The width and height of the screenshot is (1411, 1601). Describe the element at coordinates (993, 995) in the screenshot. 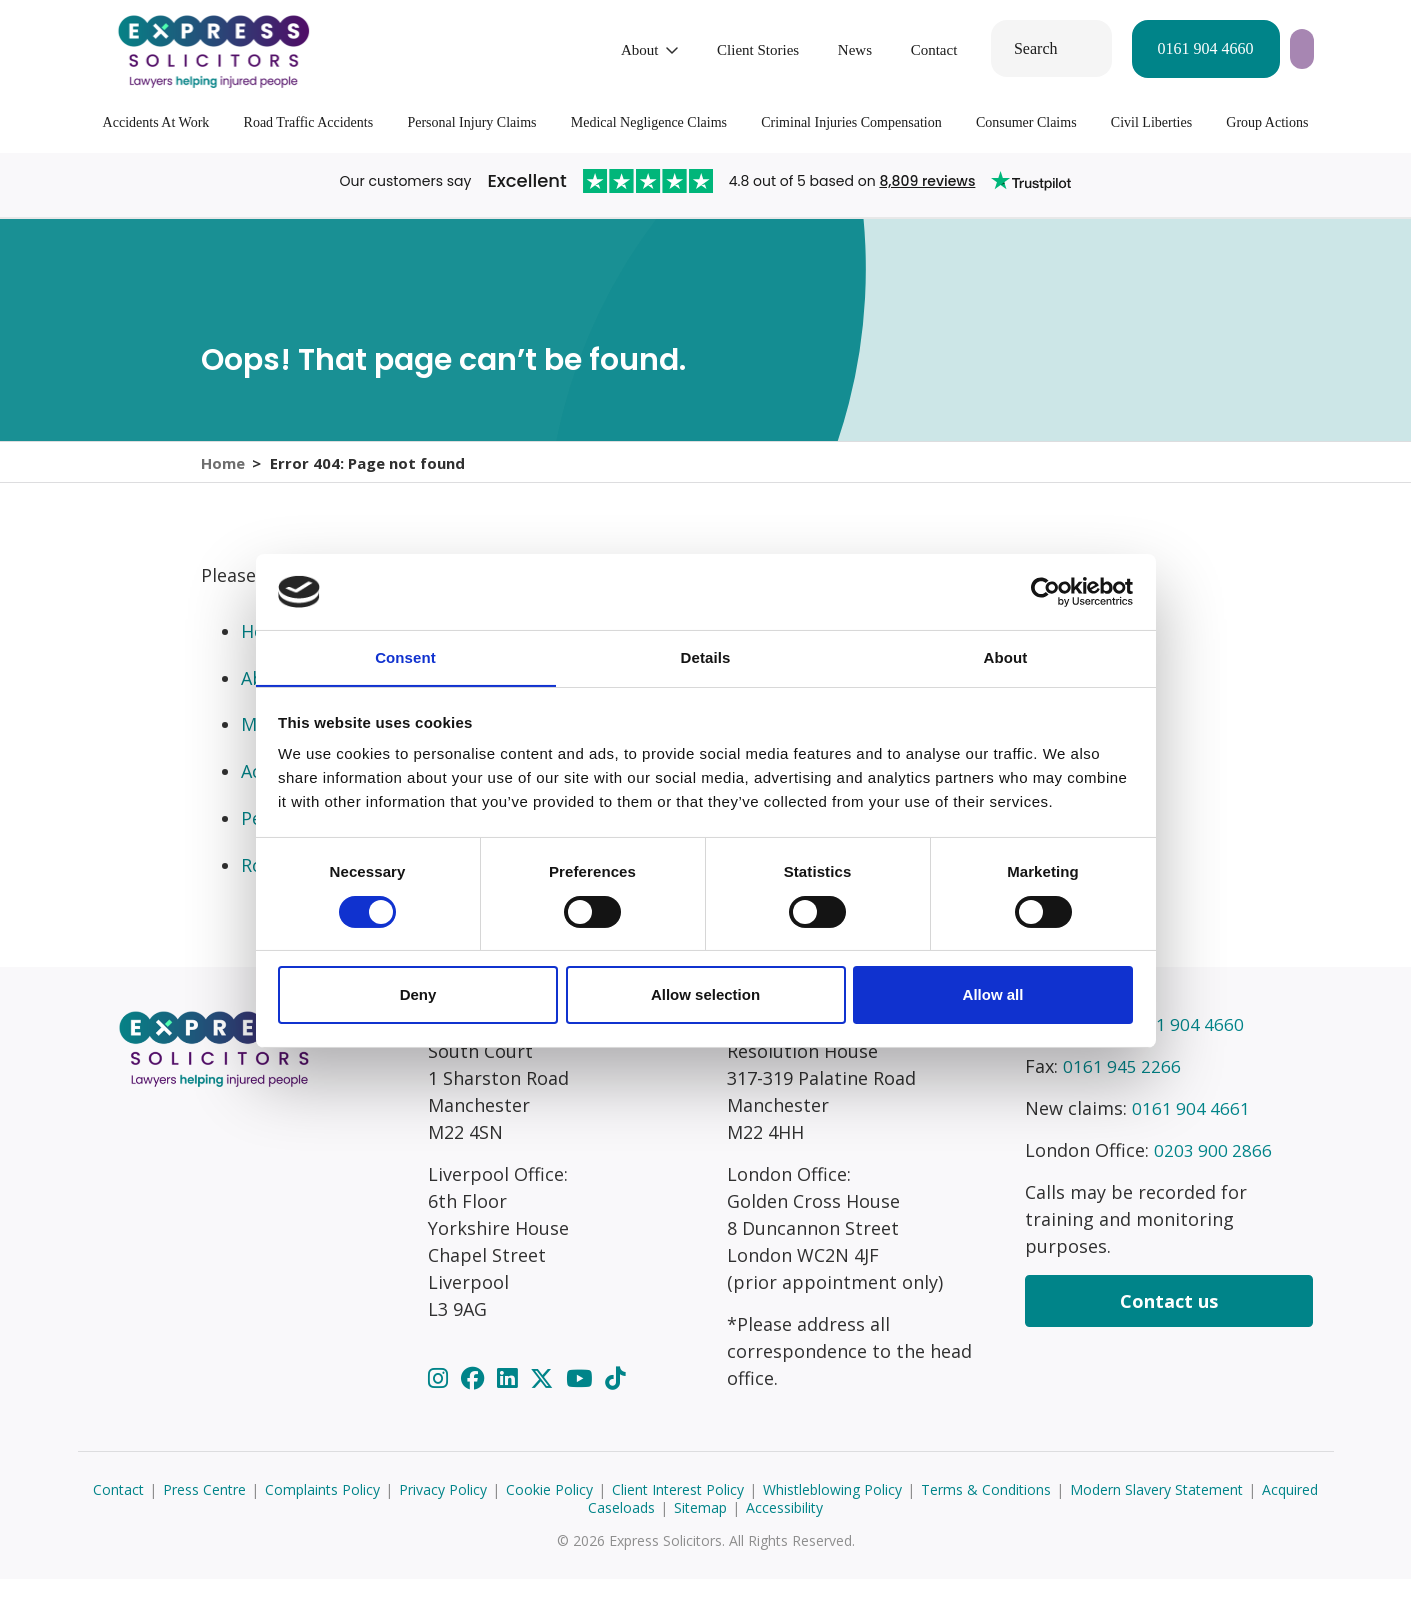

I see `Allow all` at that location.